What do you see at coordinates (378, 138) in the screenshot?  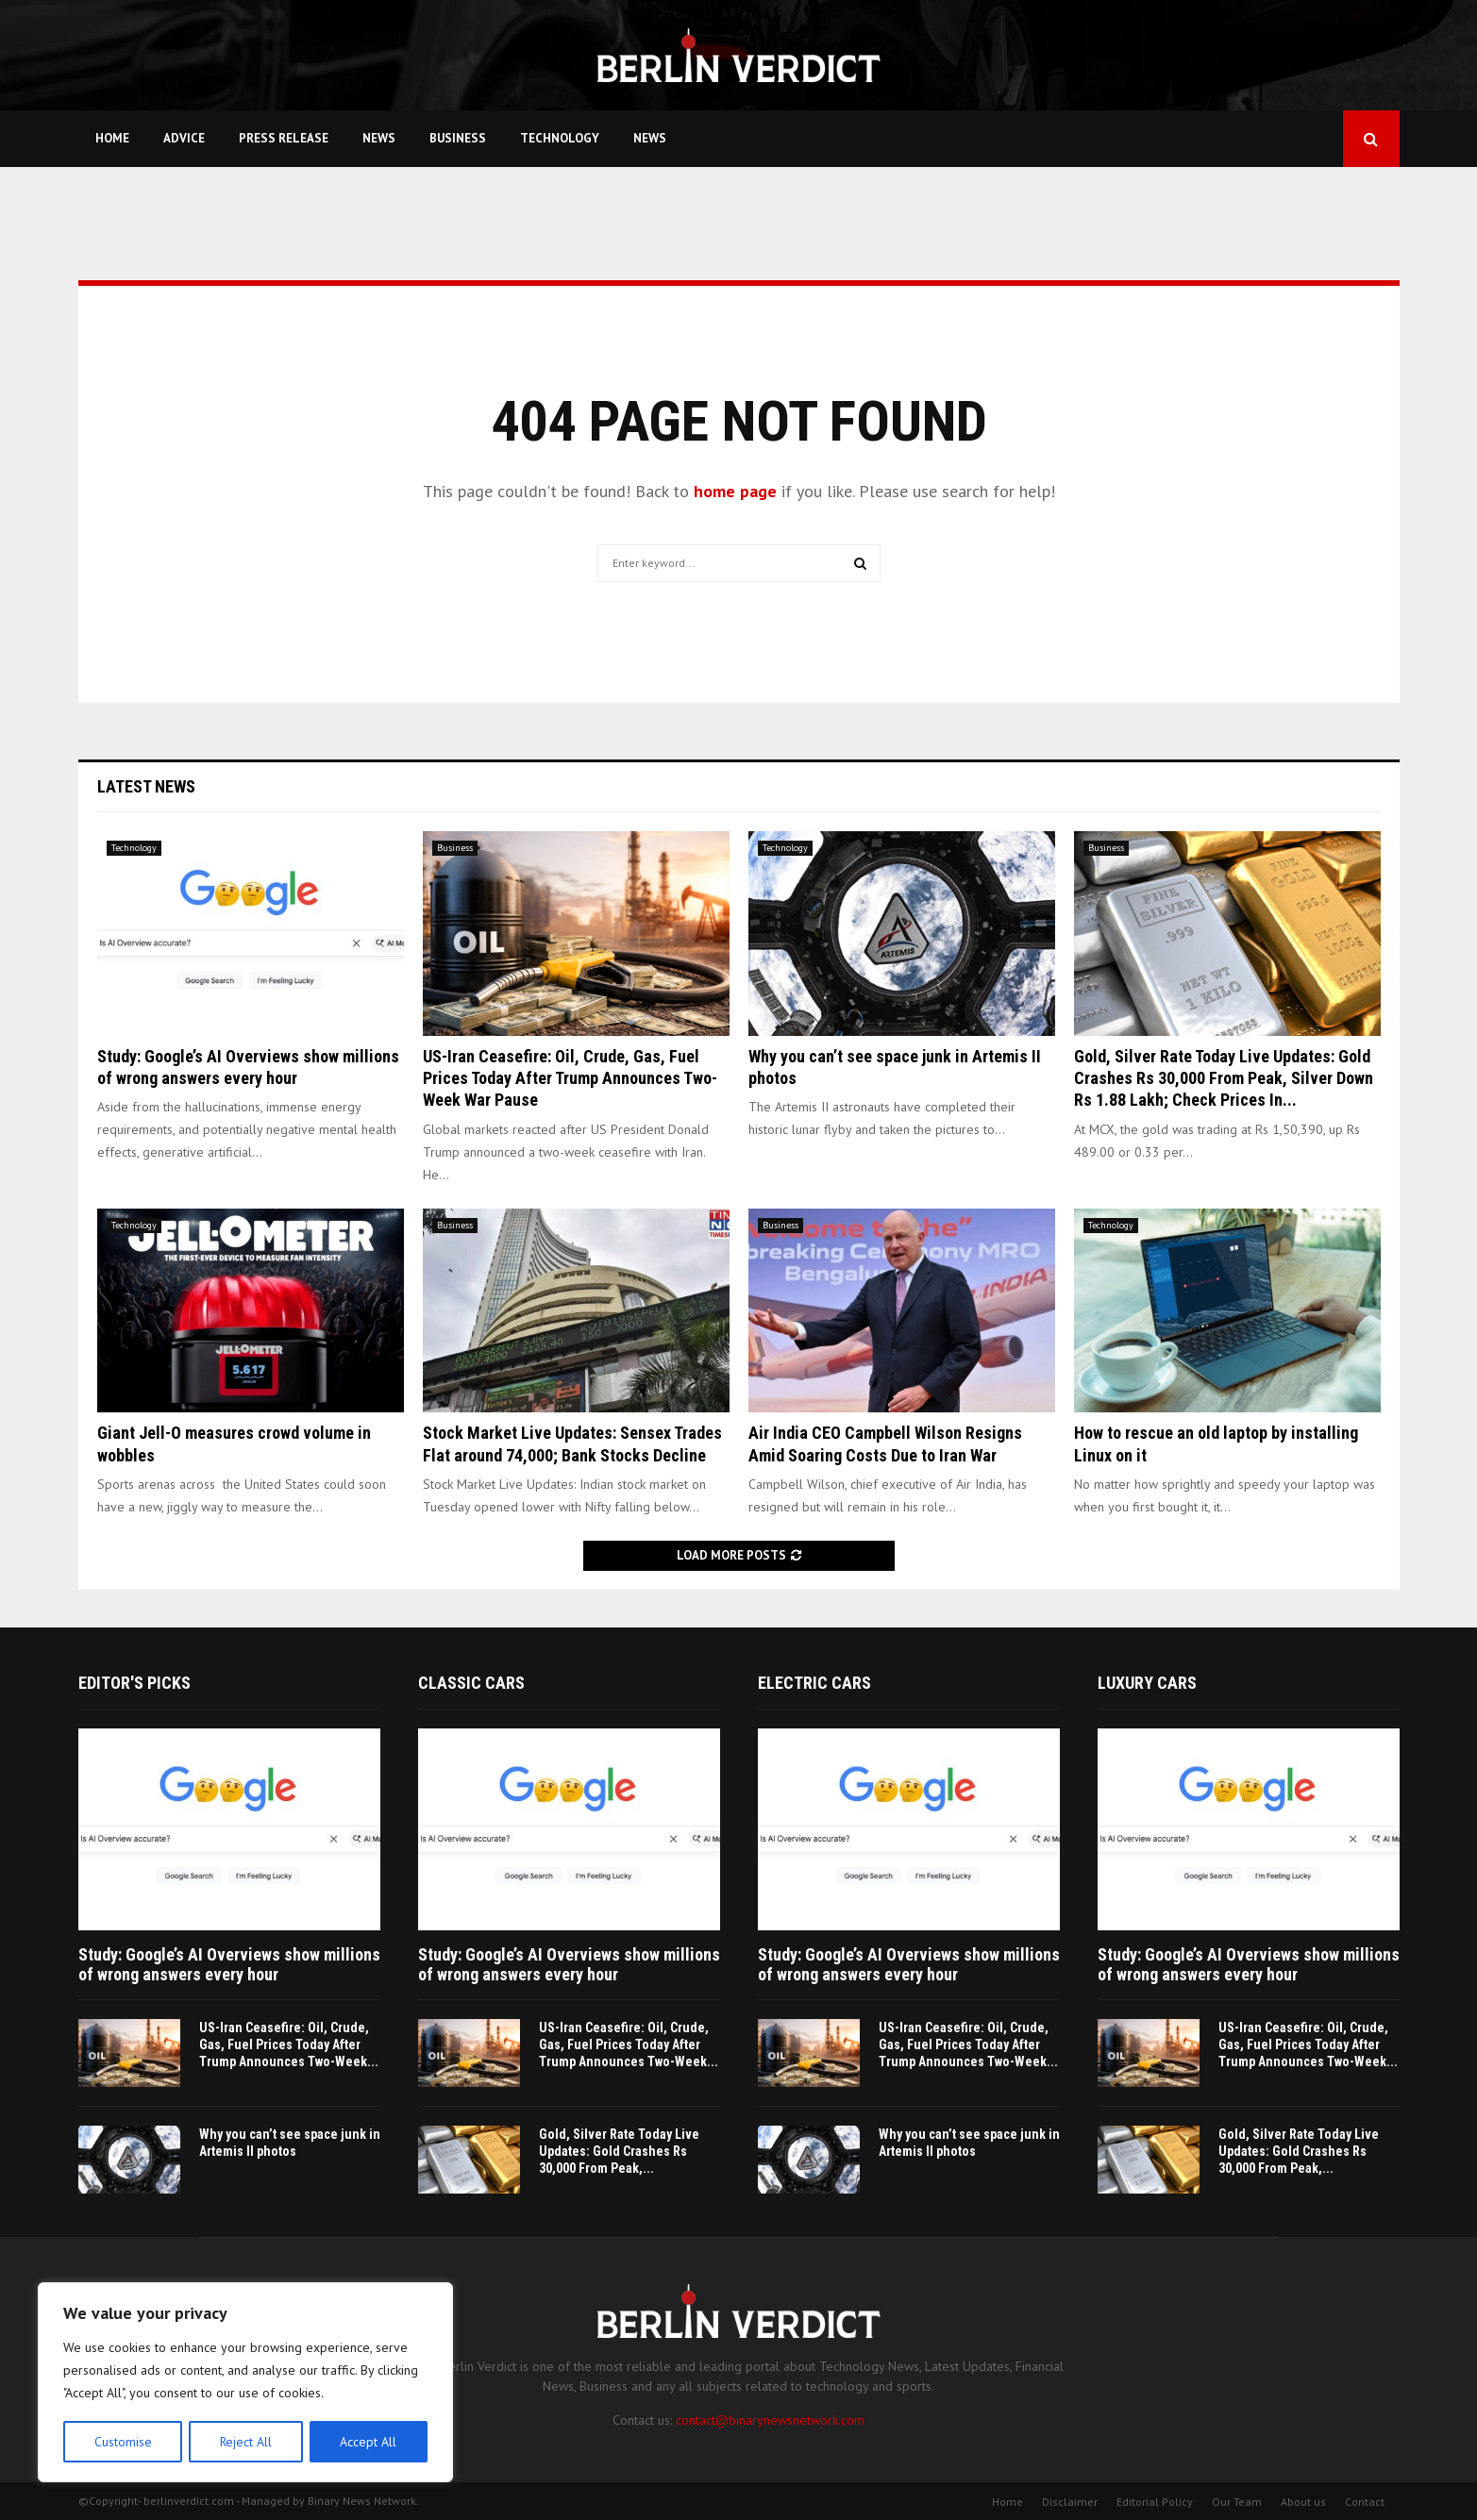 I see `News` at bounding box center [378, 138].